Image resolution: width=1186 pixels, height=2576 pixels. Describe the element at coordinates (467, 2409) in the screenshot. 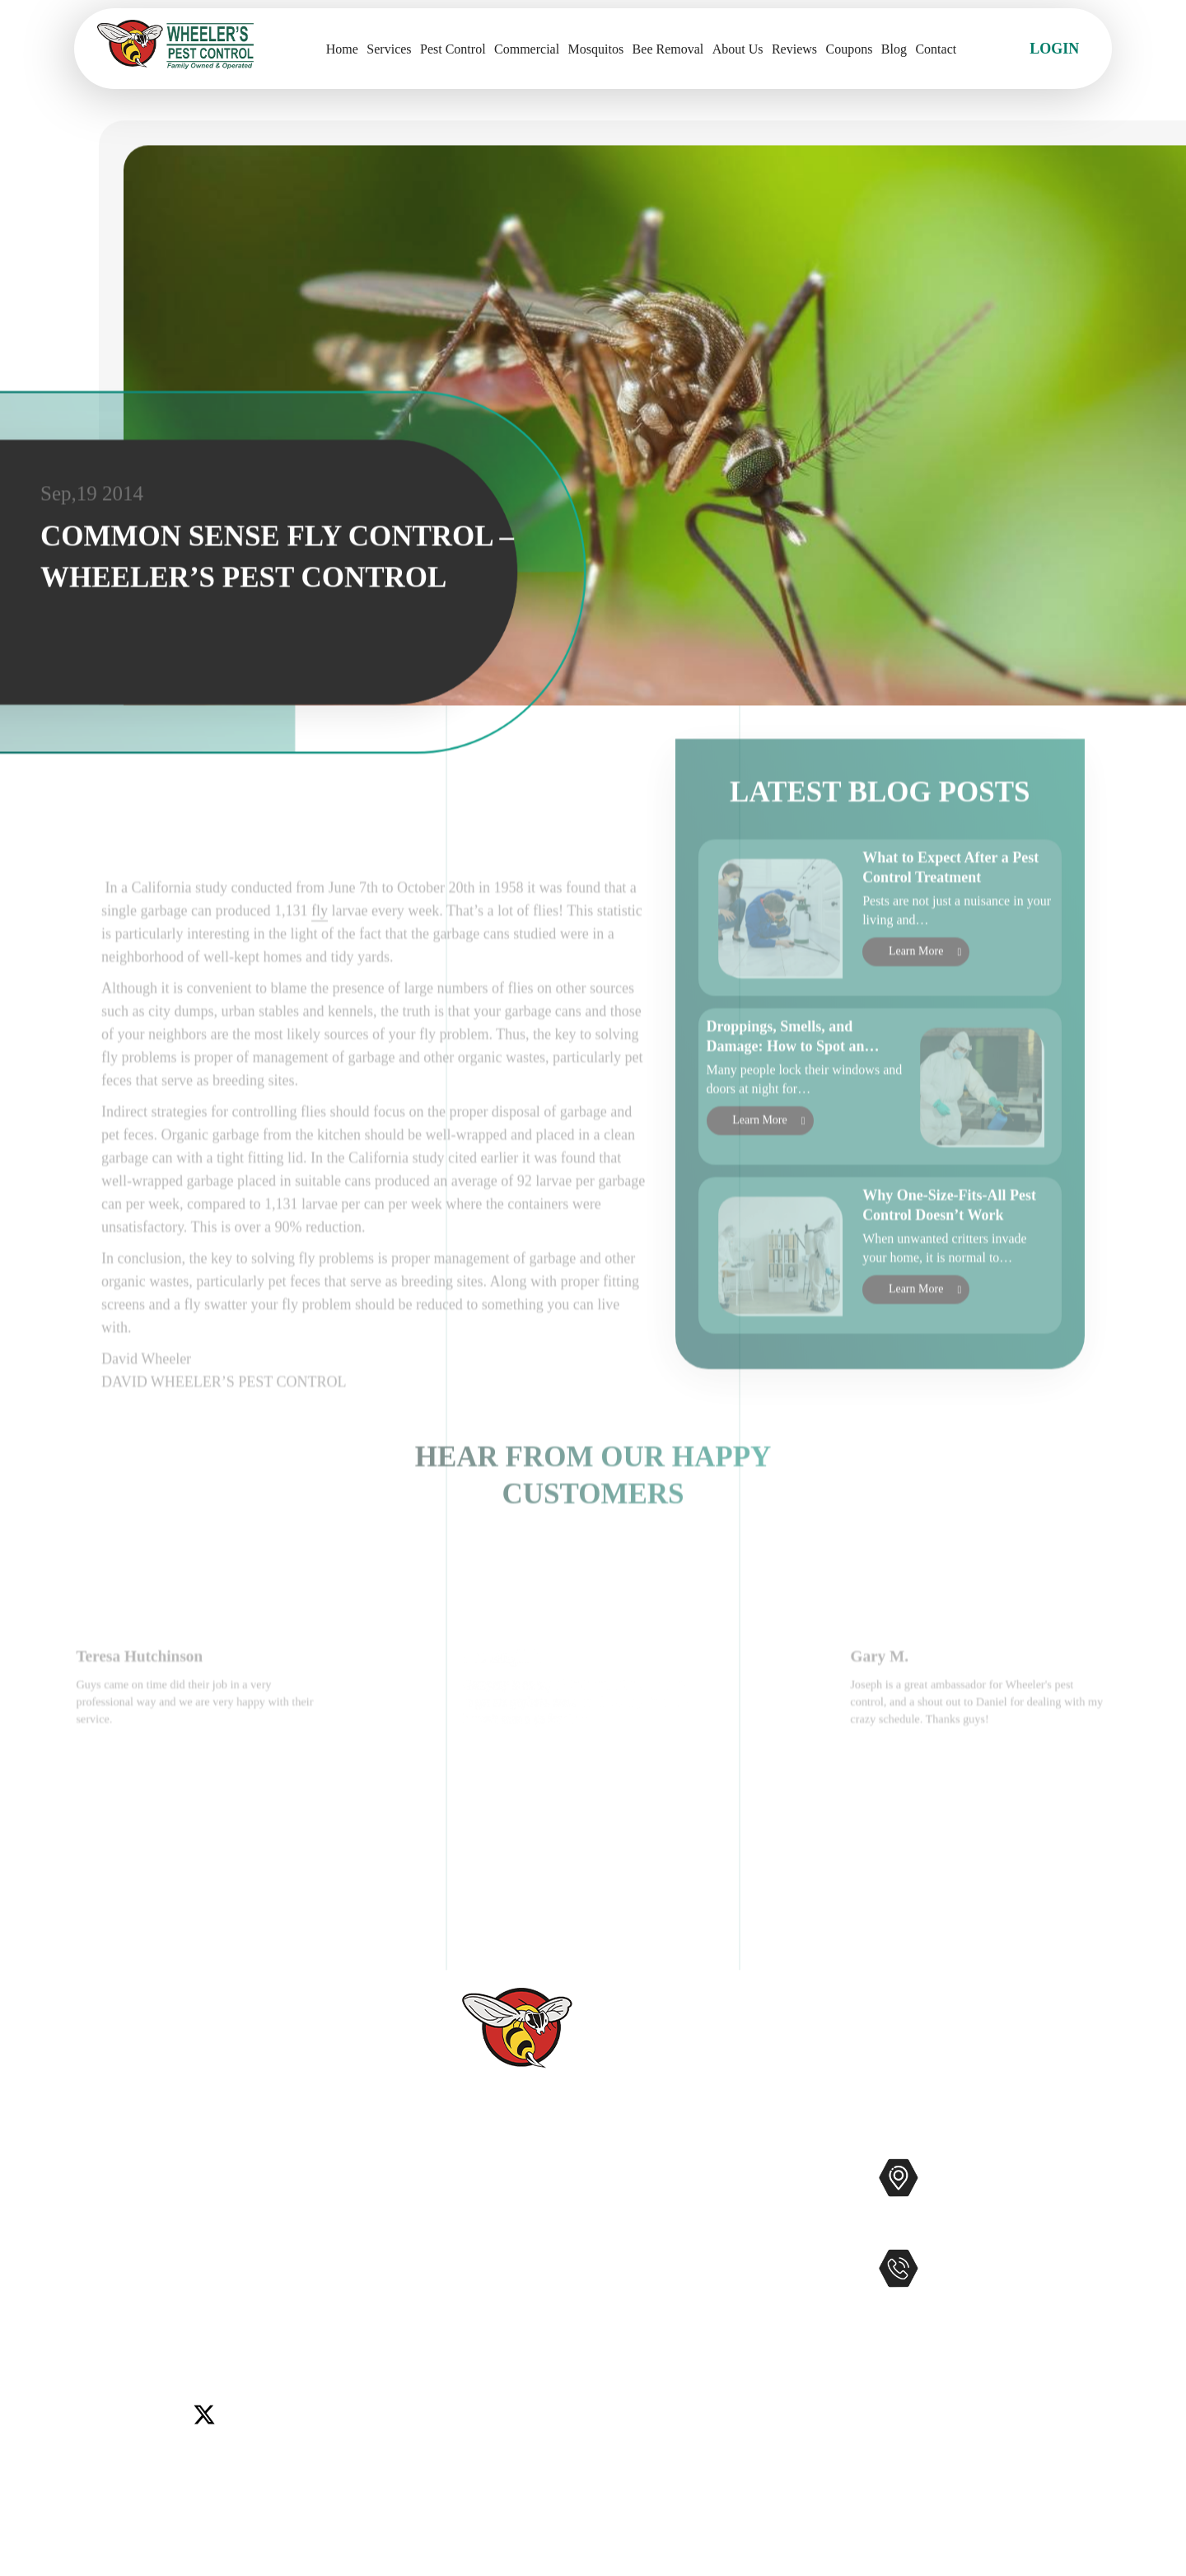

I see `Sitemap` at that location.